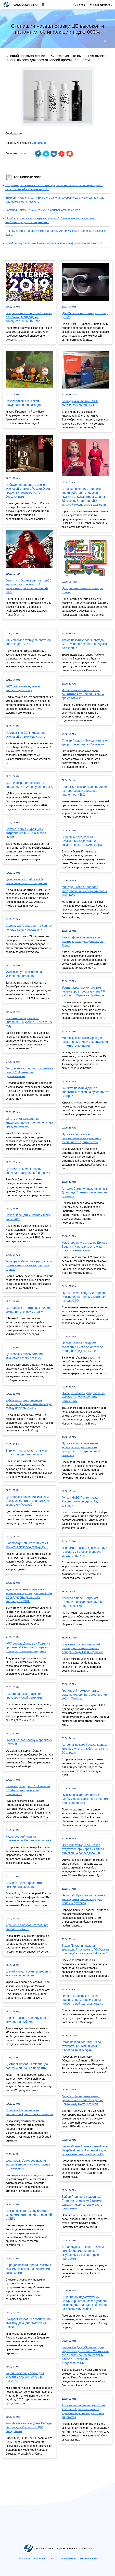 This screenshot has width=115, height=2576. Describe the element at coordinates (85, 1798) in the screenshot. I see `Пушков назвал Зеленского слабым из-за застоя в уголовном деле Порошенко` at that location.